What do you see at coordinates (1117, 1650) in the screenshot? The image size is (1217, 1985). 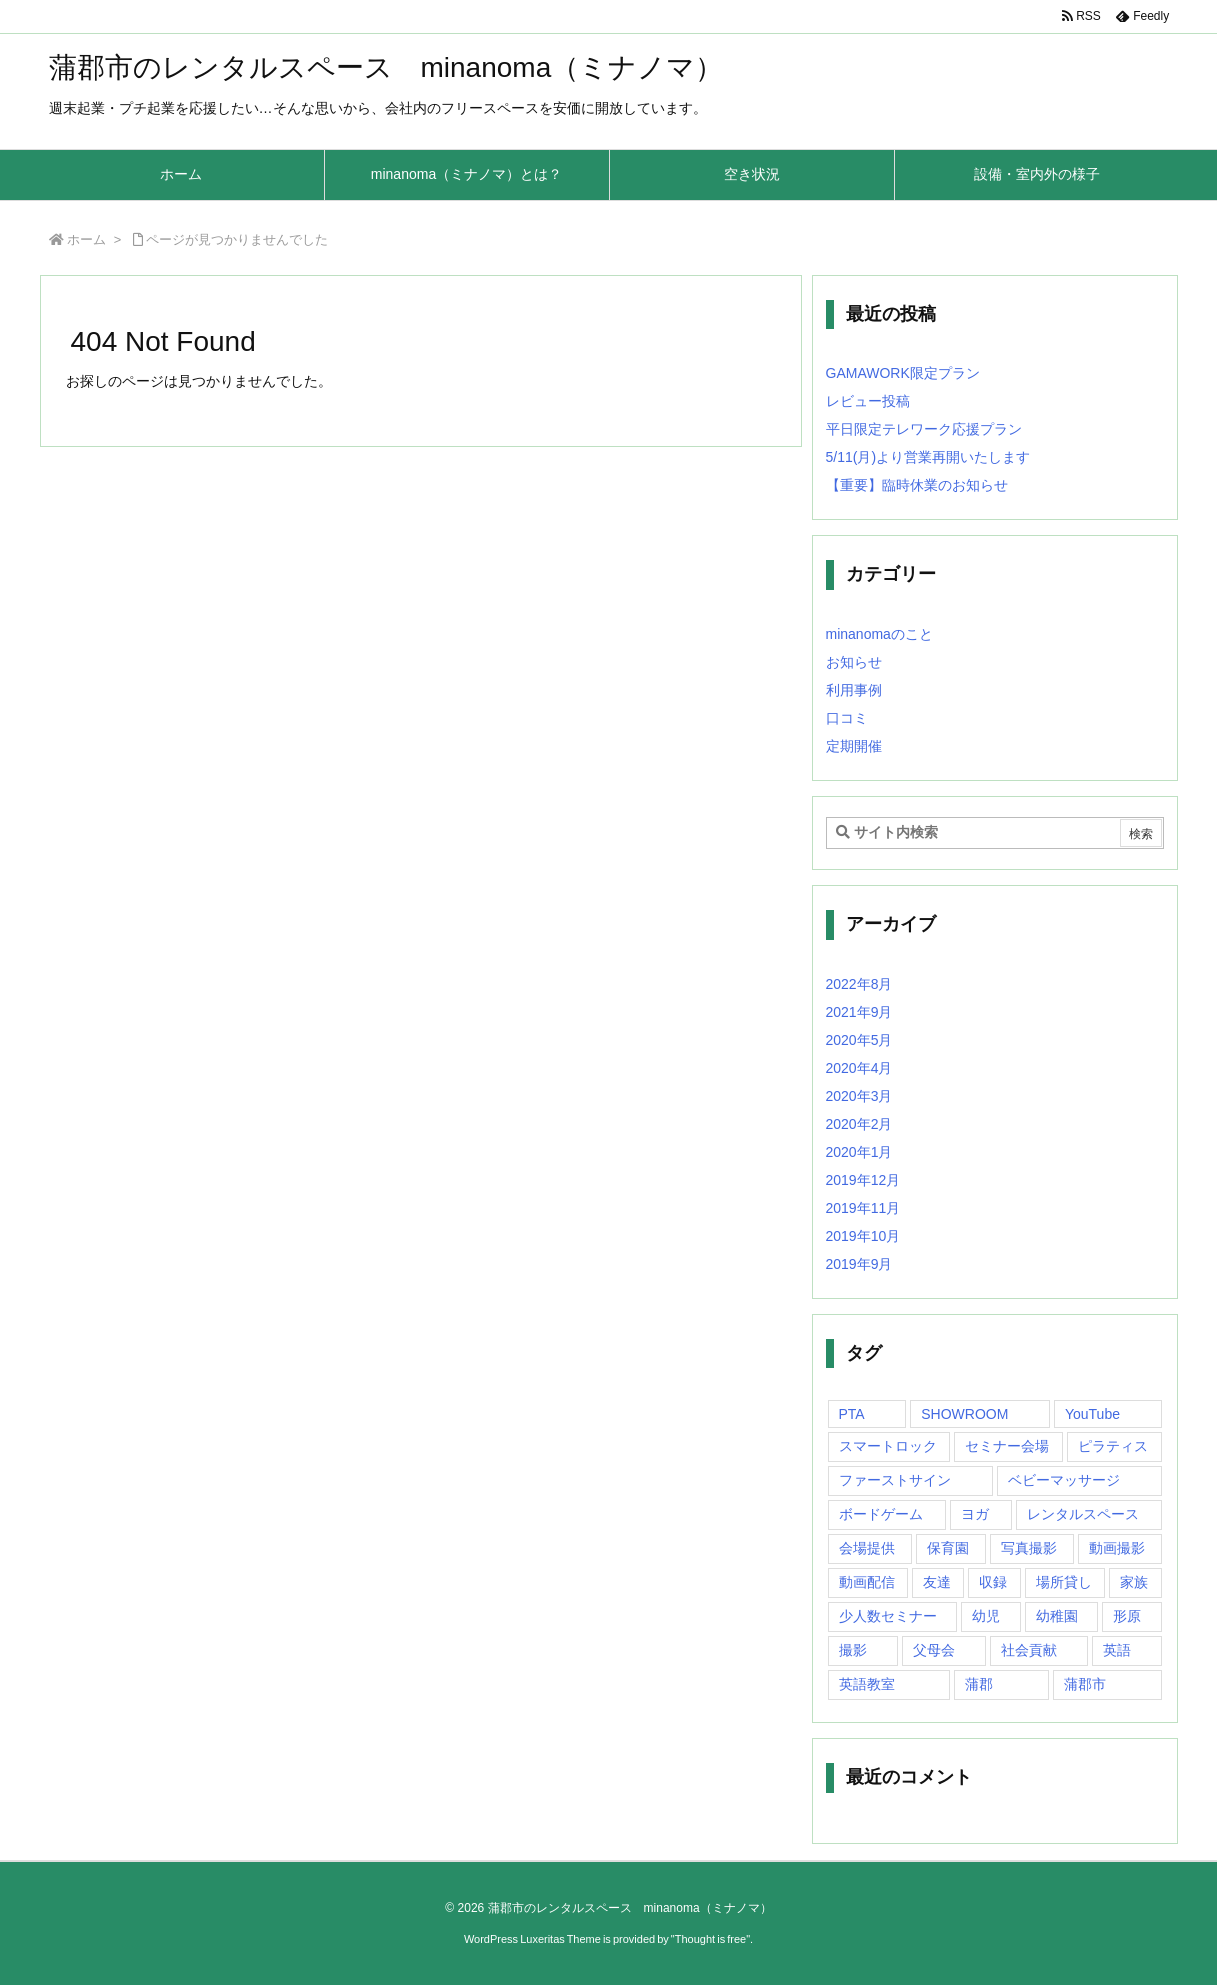 I see `英語 [英語 (1個の項目)]` at bounding box center [1117, 1650].